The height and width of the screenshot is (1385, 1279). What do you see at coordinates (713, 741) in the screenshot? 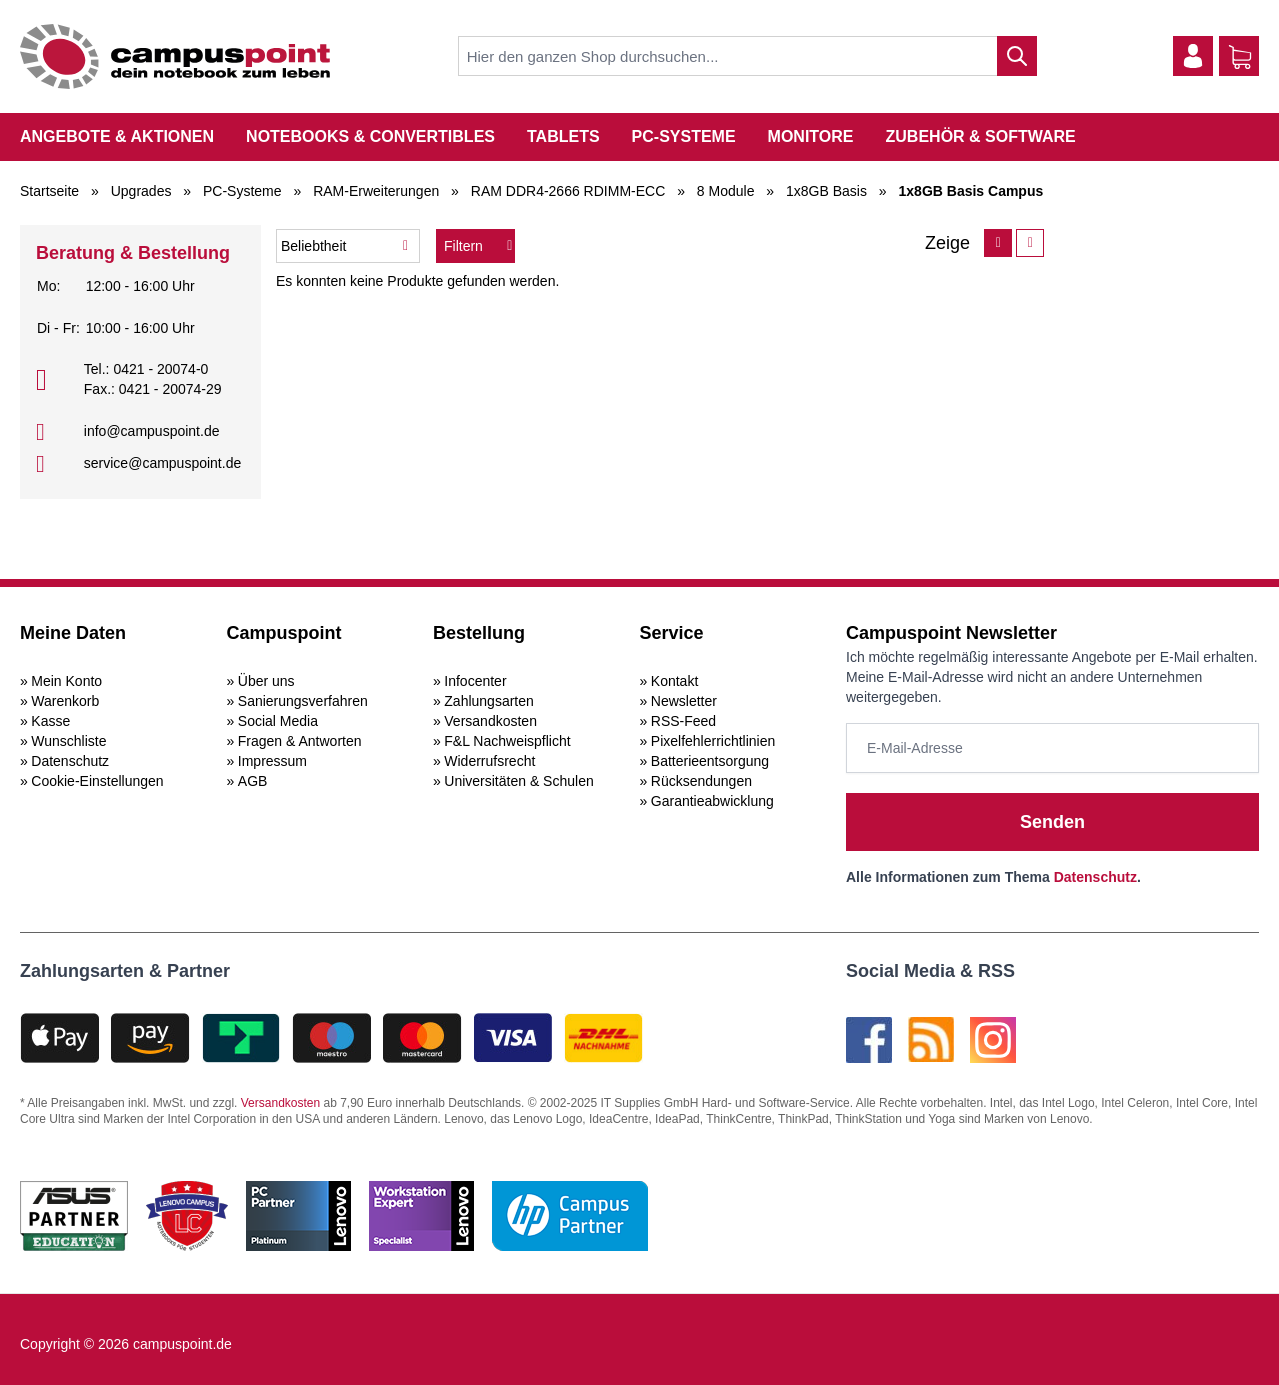
I see `Pixelfehlerrichtlinien` at bounding box center [713, 741].